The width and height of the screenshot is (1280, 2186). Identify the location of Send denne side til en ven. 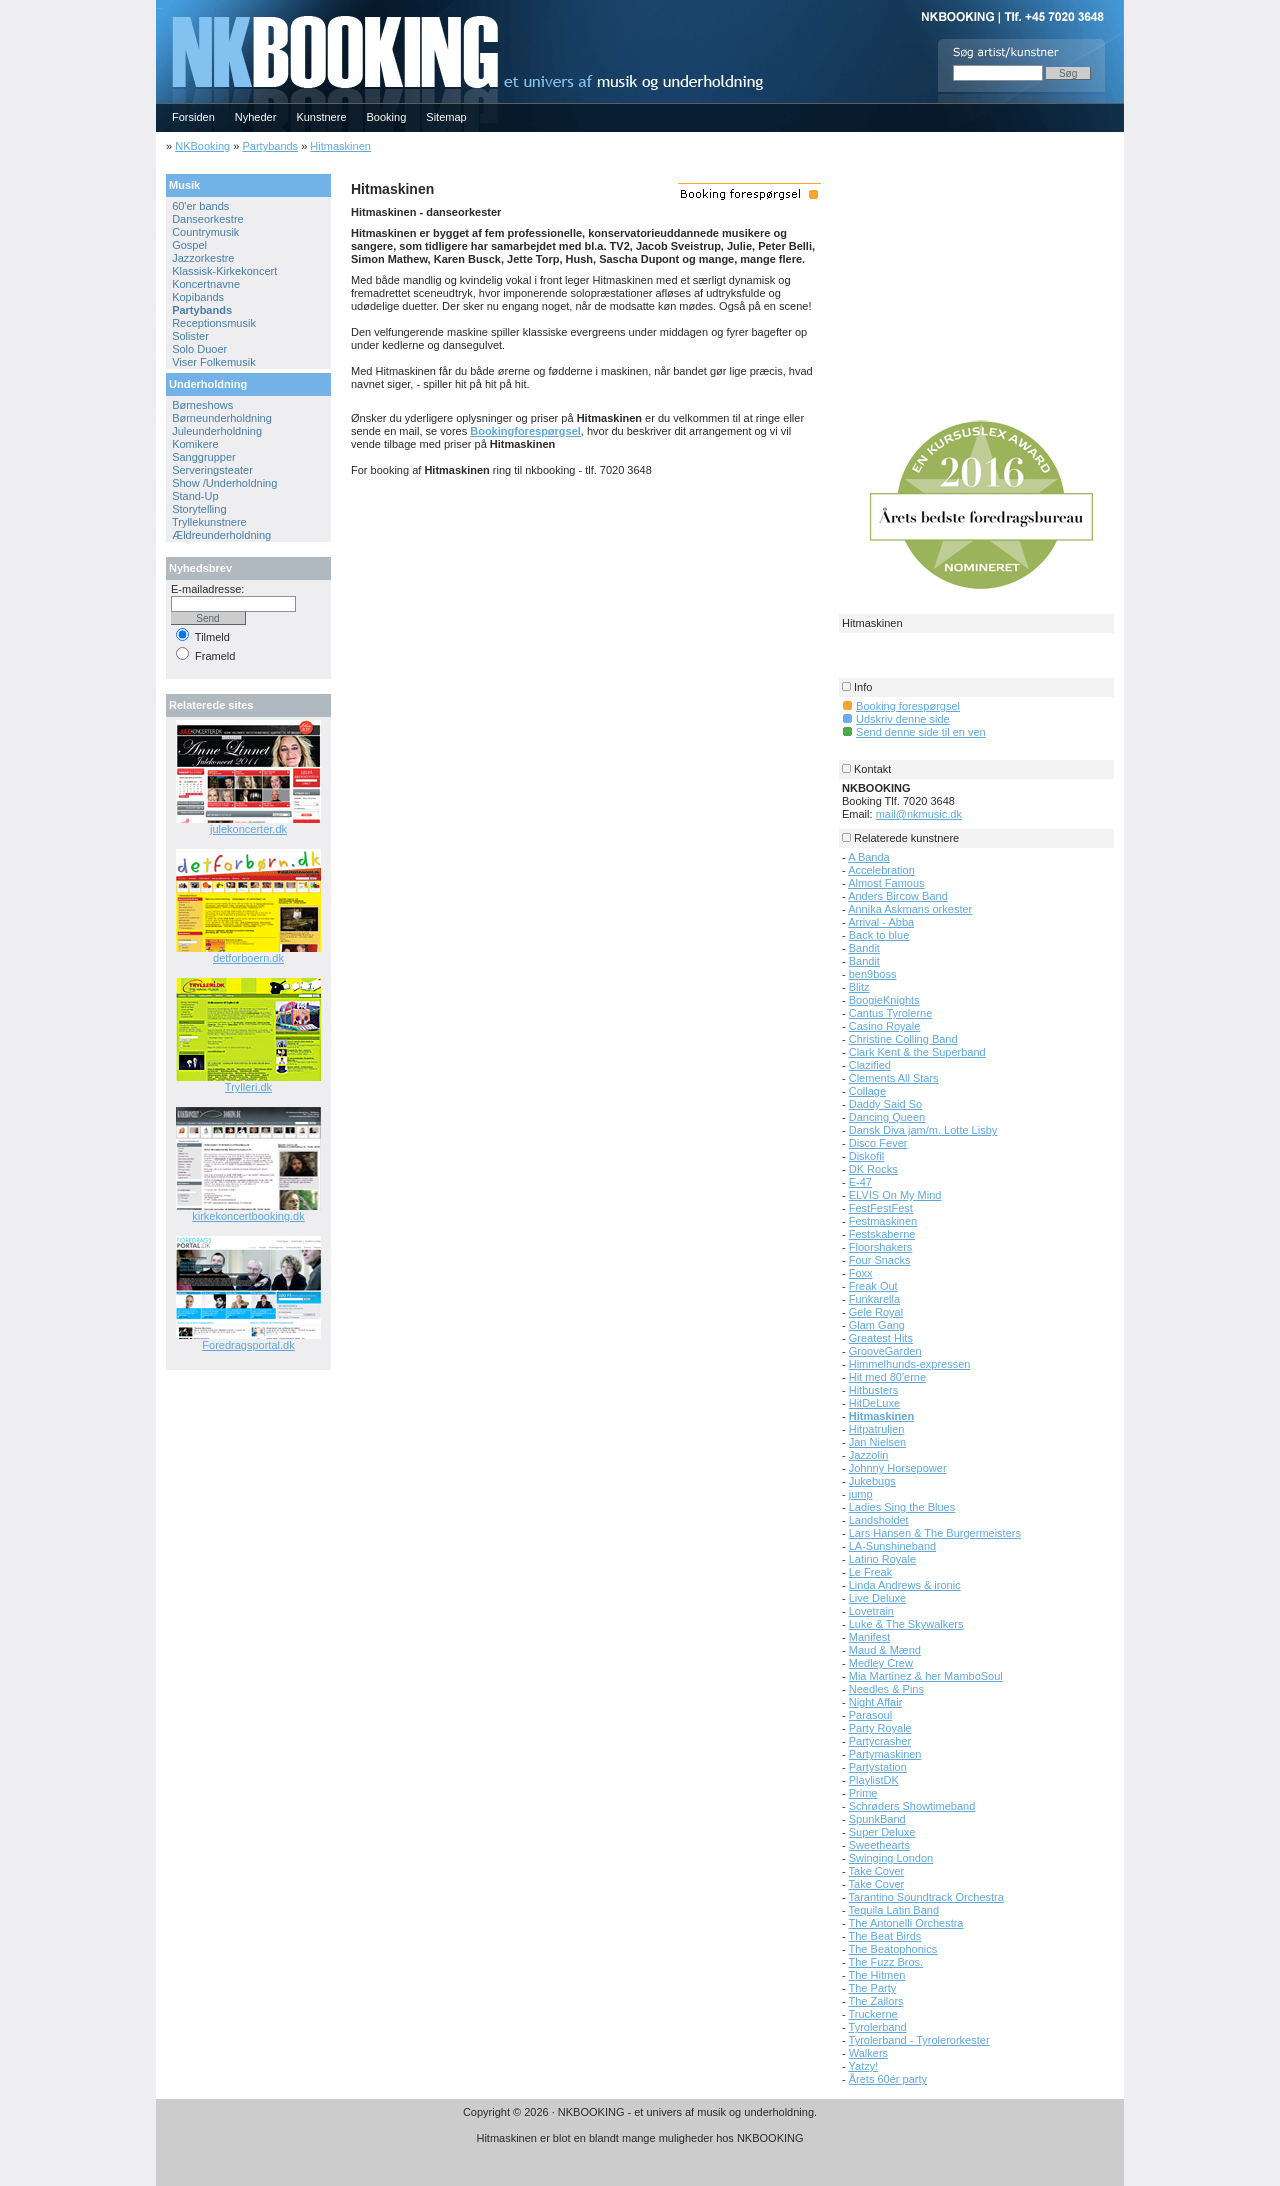
(921, 732).